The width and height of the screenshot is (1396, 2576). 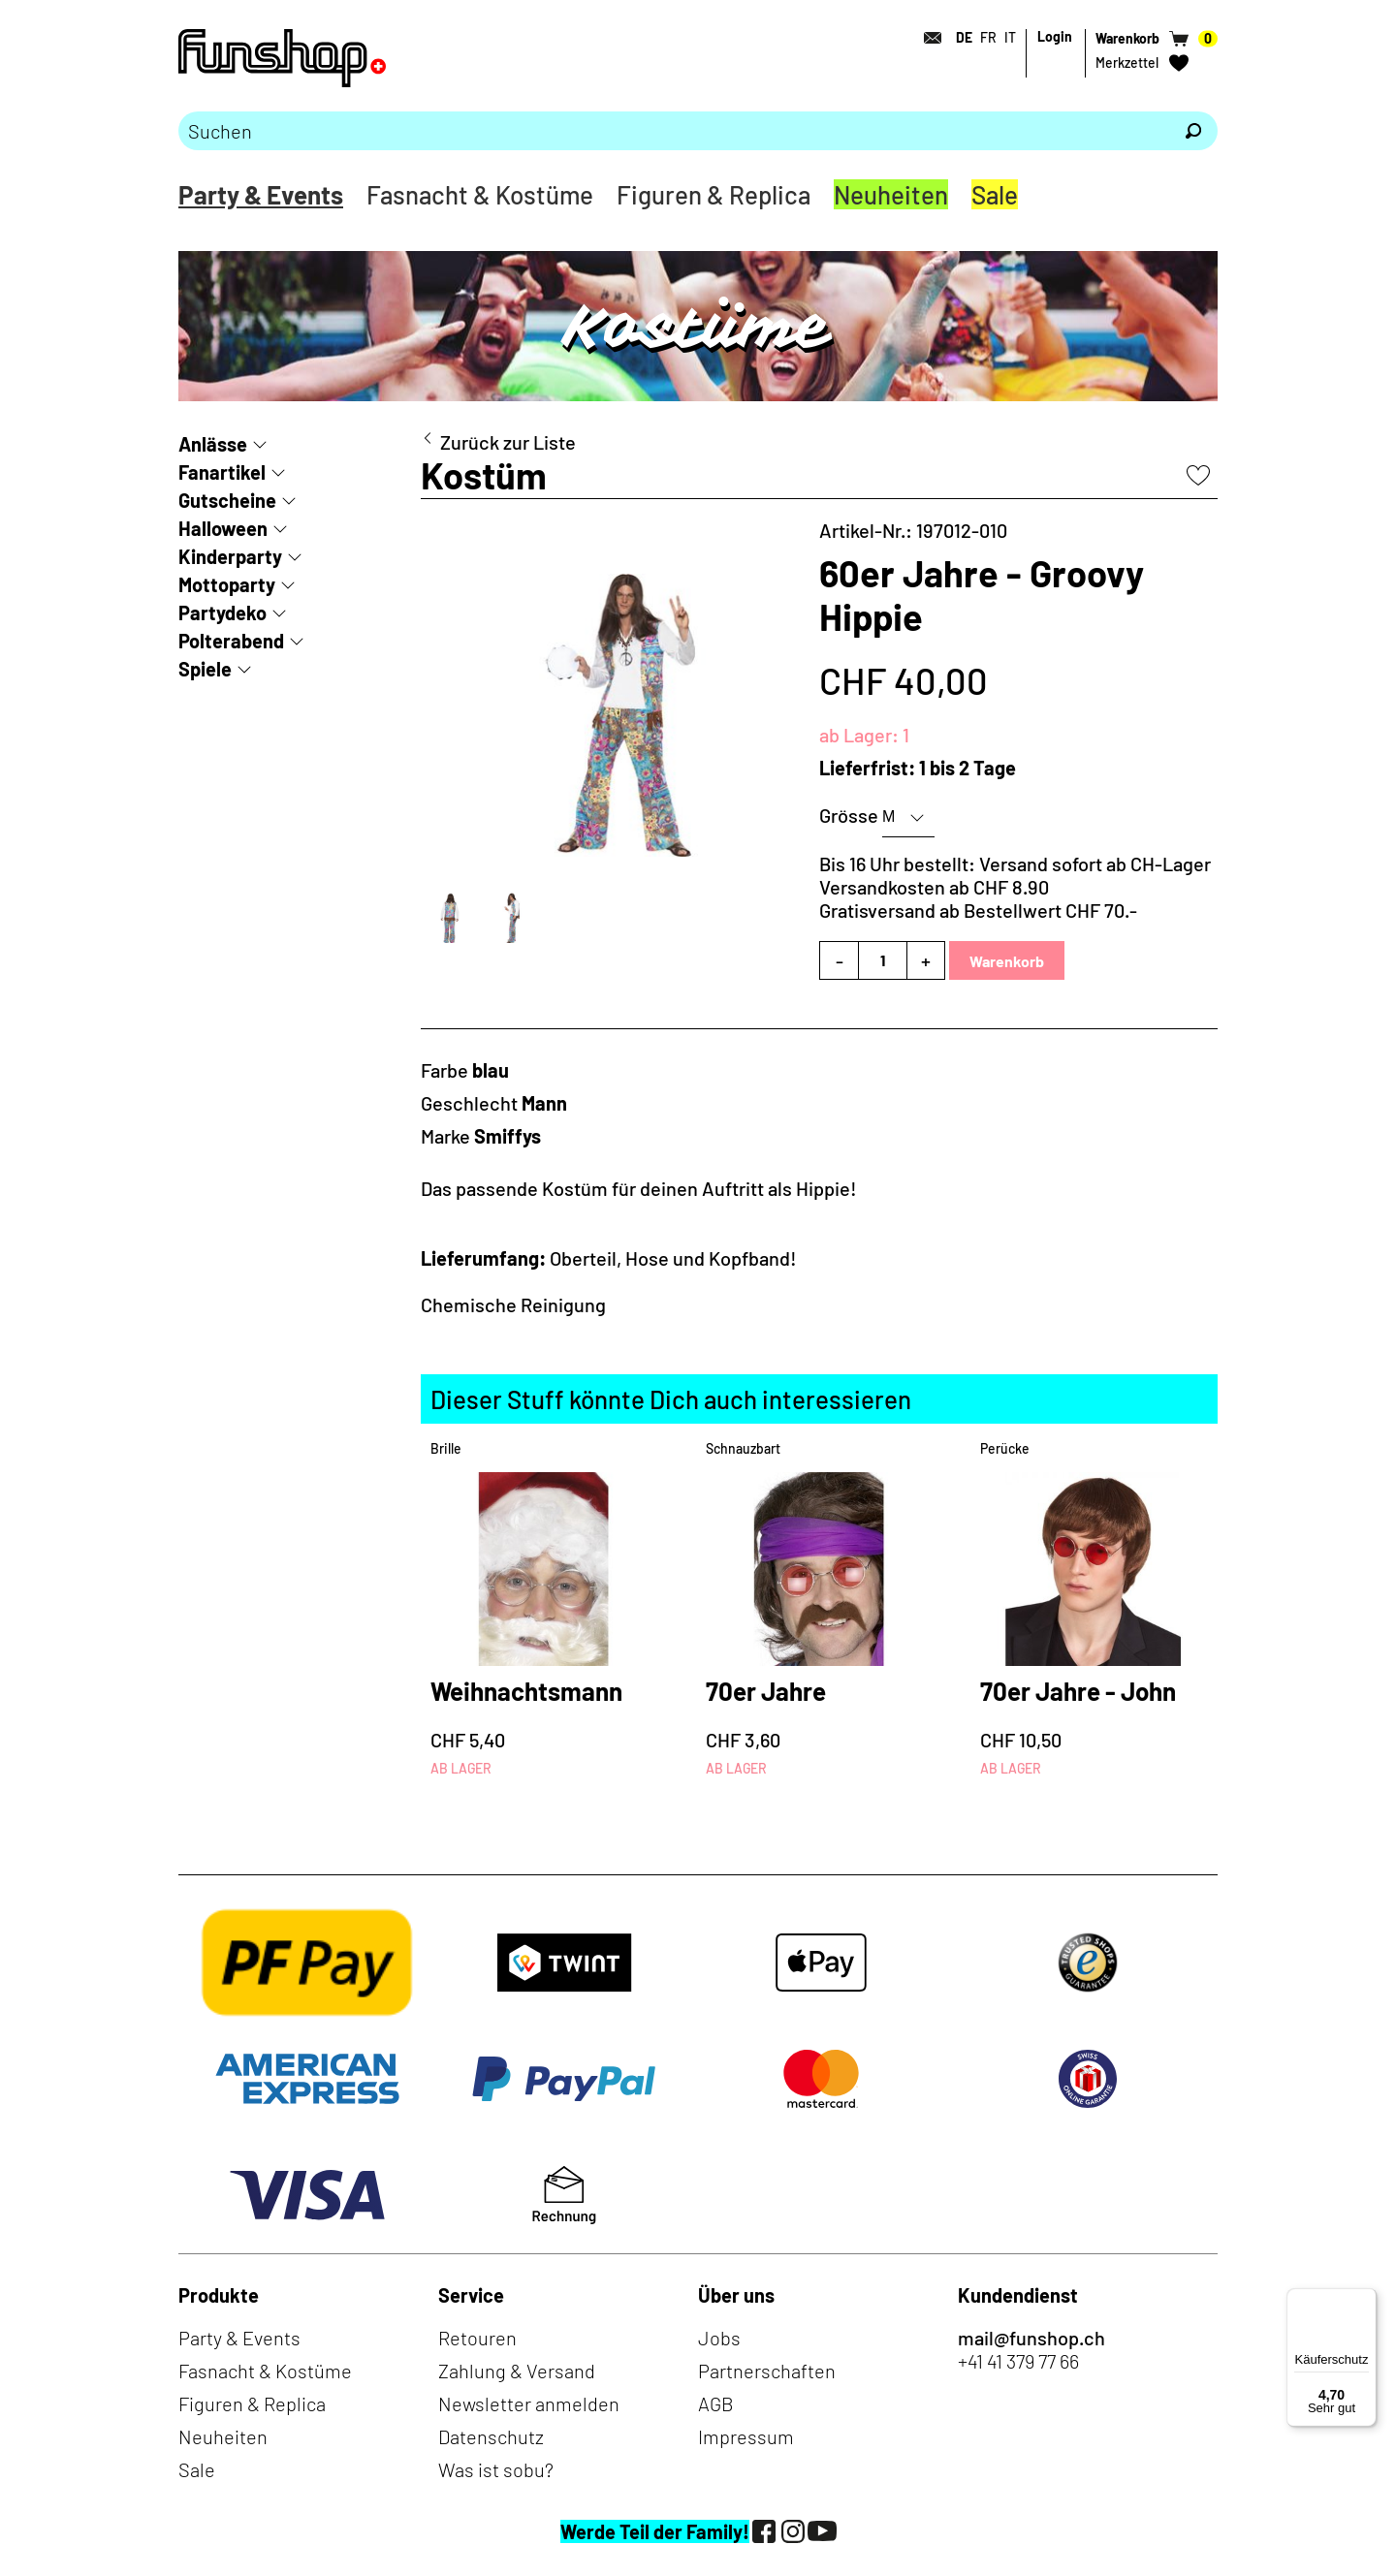 I want to click on Partydeko, so click(x=222, y=612).